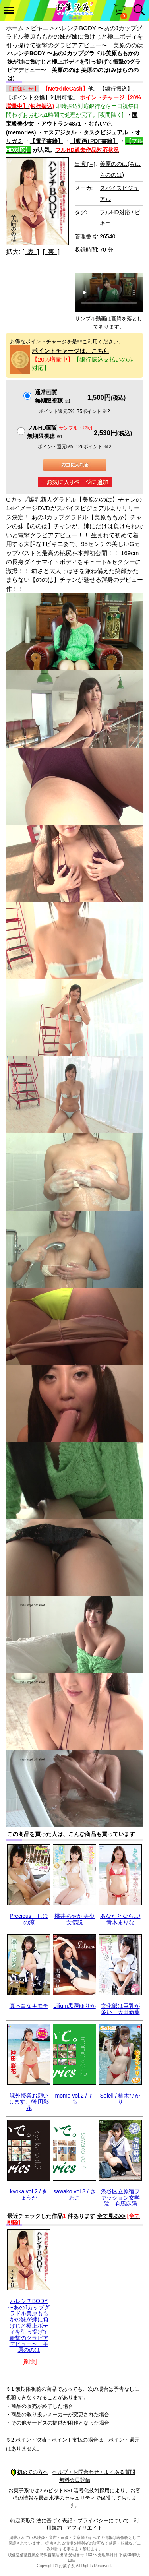 Image resolution: width=149 pixels, height=2576 pixels. What do you see at coordinates (74, 2194) in the screenshot?
I see `sawako vol.3 / さわこ` at bounding box center [74, 2194].